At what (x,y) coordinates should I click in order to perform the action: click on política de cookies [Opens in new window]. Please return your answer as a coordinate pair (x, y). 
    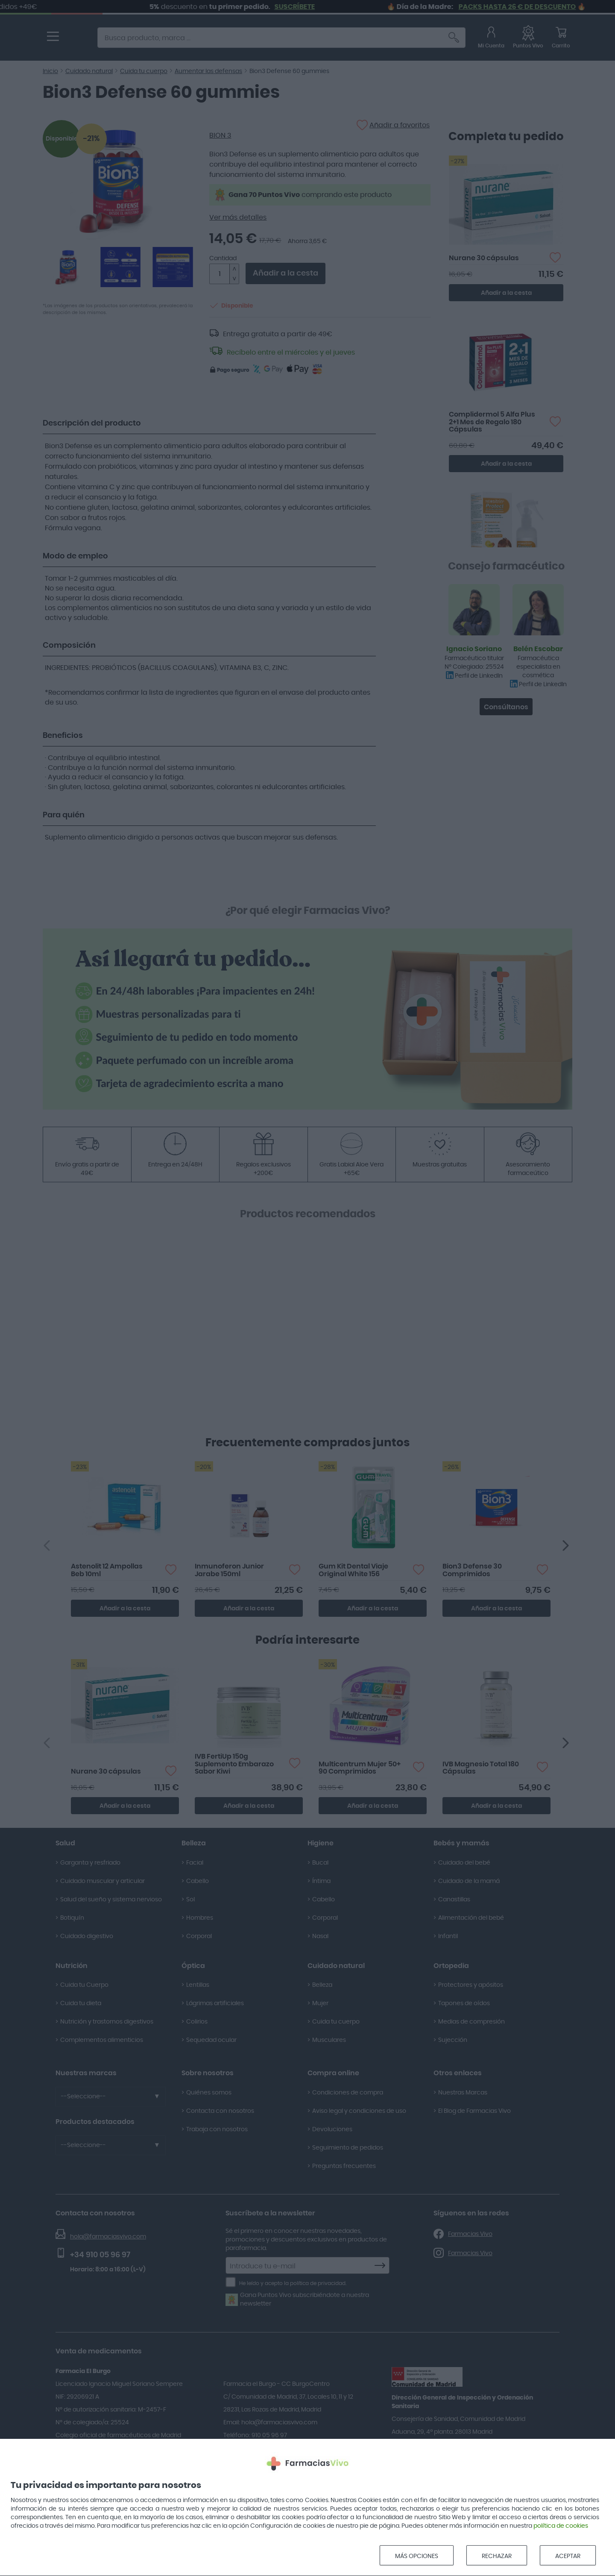
    Looking at the image, I should click on (560, 2526).